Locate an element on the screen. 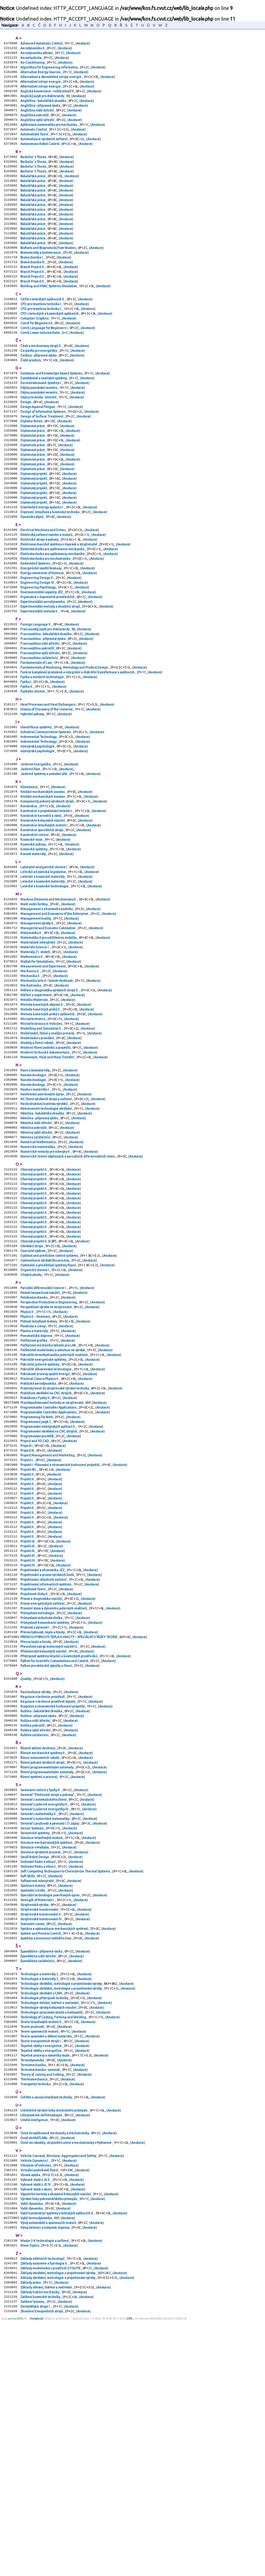 The width and height of the screenshot is (265, 2576). Alternativní zdroje energie is located at coordinates (40, 86).